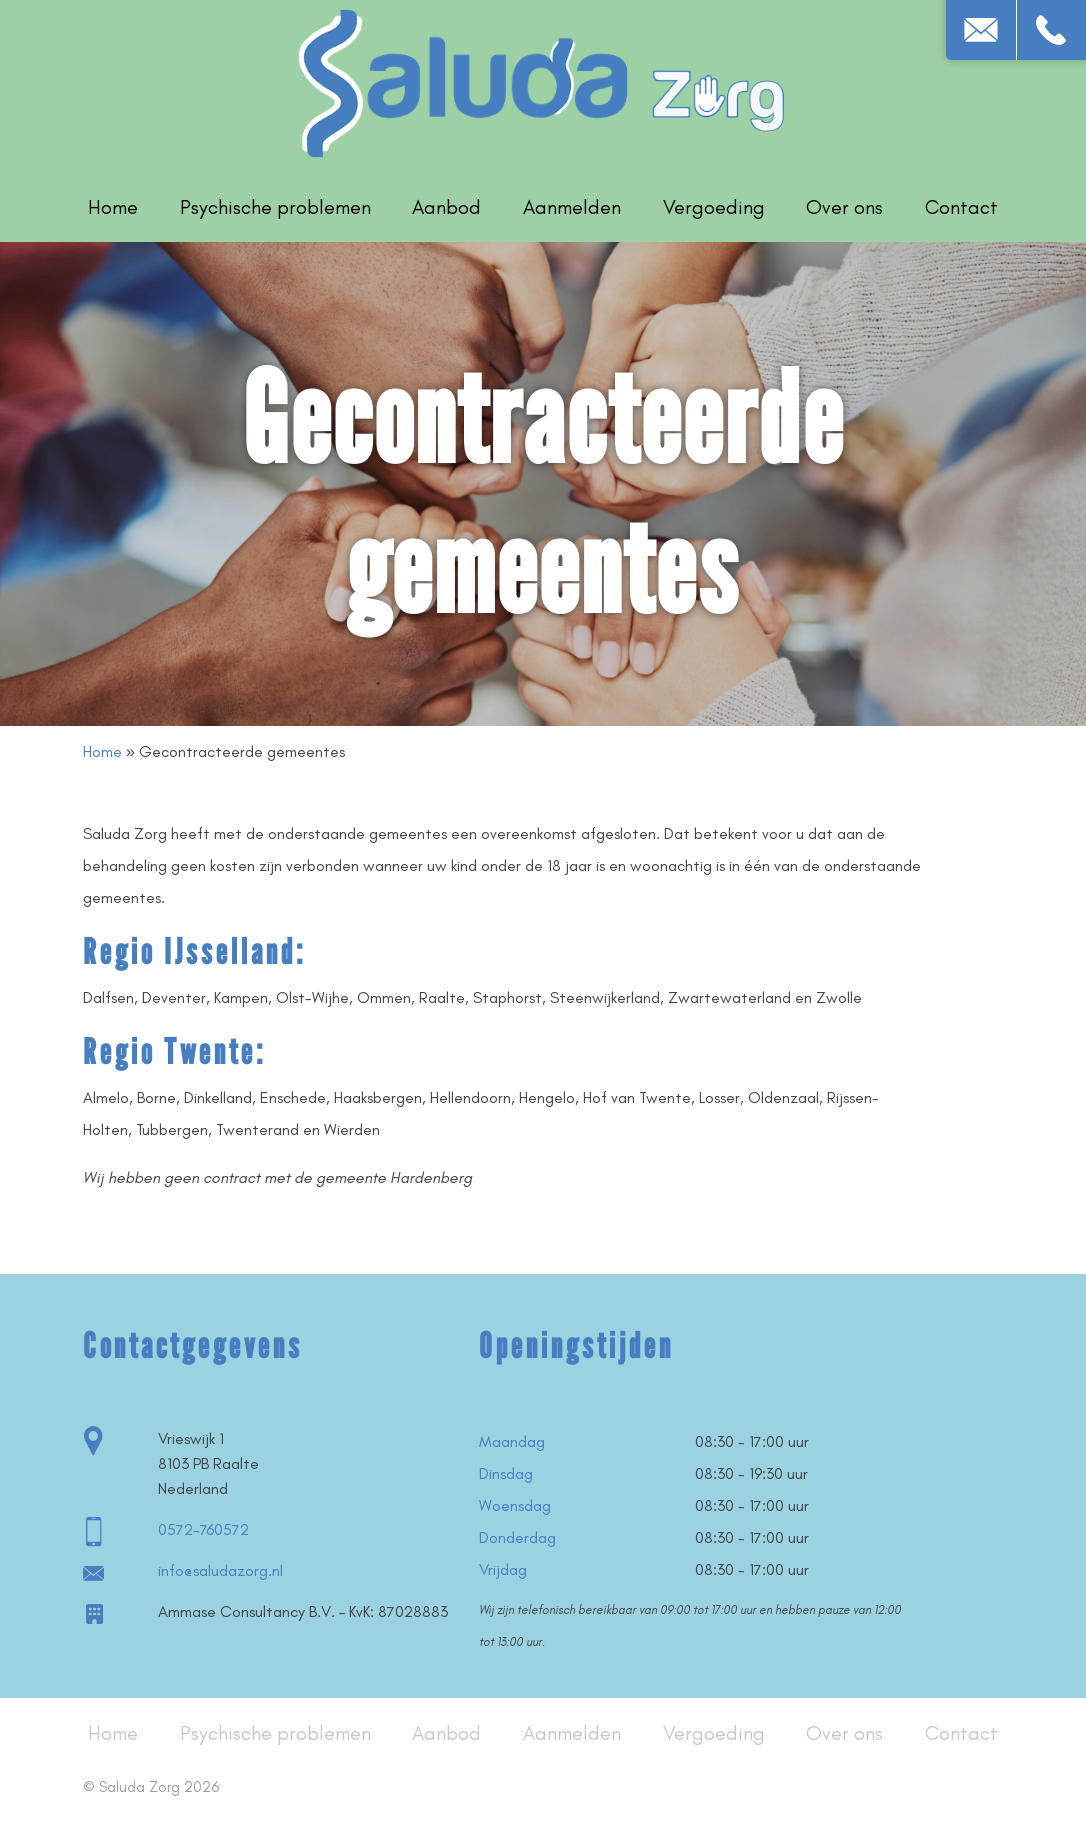 Image resolution: width=1086 pixels, height=1827 pixels. What do you see at coordinates (203, 1529) in the screenshot?
I see `0572-760572` at bounding box center [203, 1529].